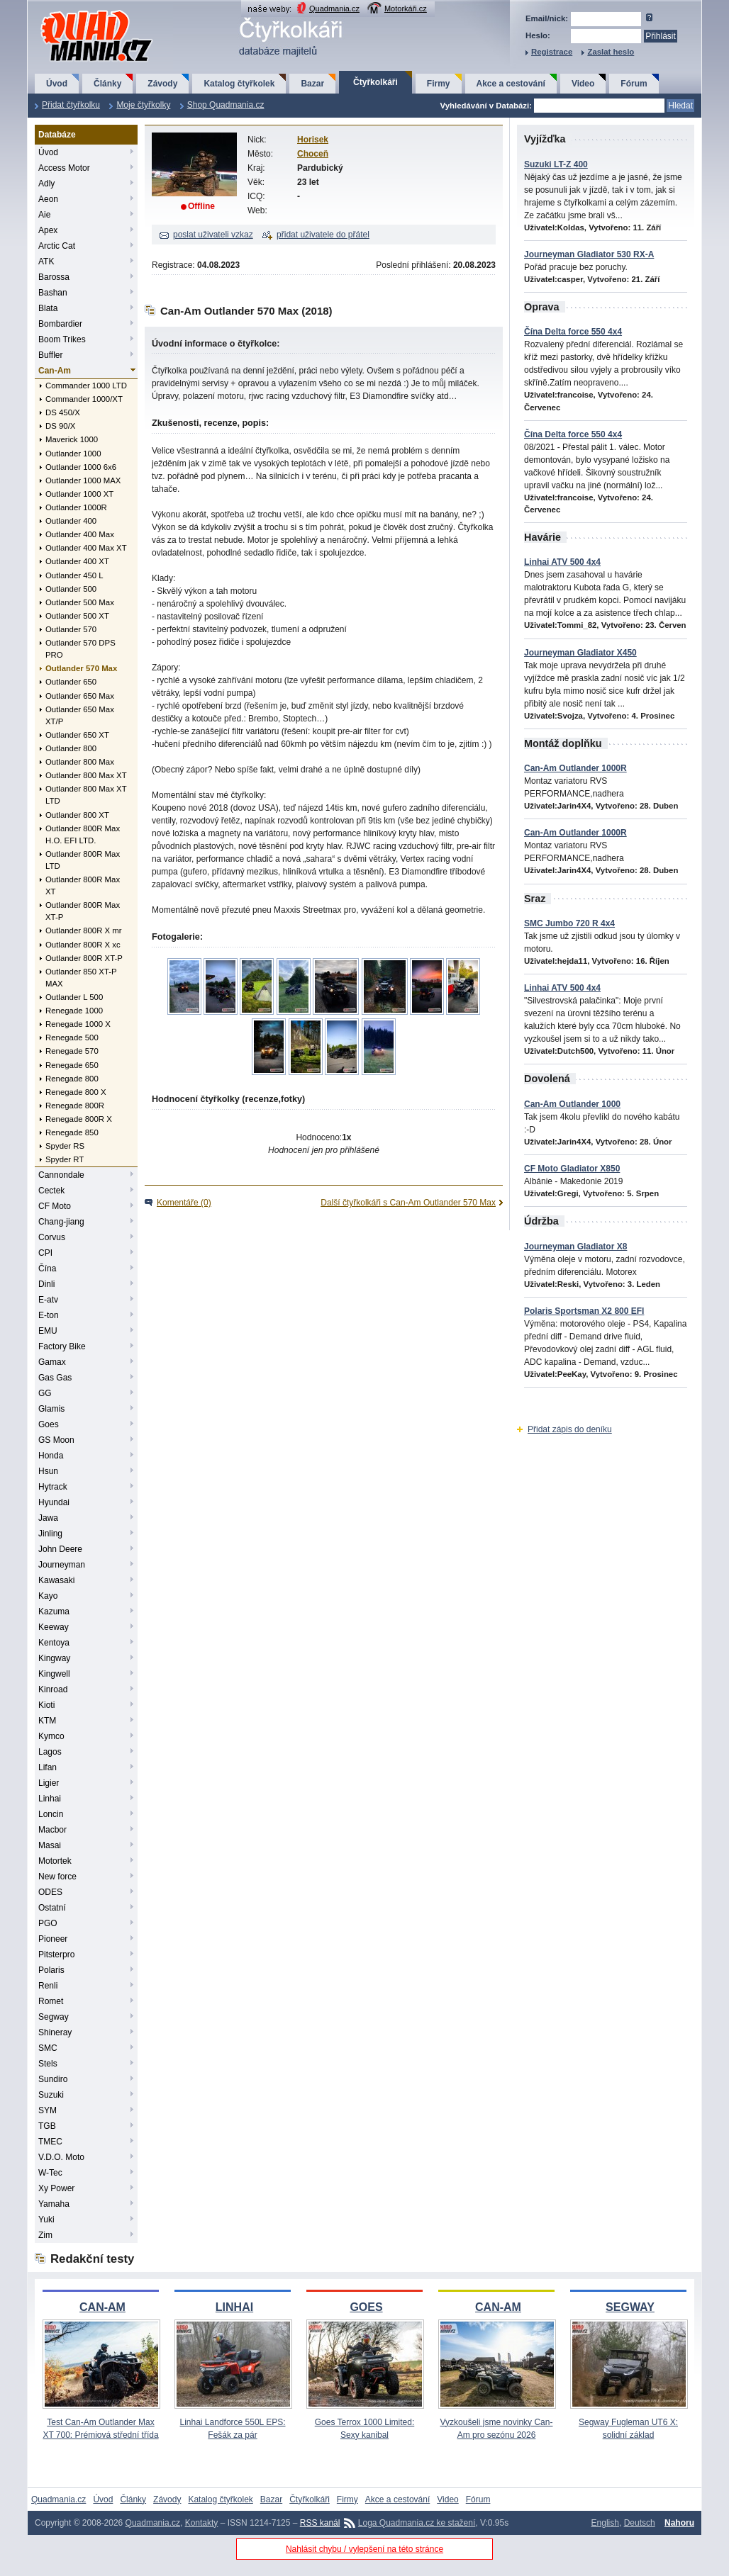 The image size is (729, 2576). I want to click on Outlander 800 Max, so click(79, 762).